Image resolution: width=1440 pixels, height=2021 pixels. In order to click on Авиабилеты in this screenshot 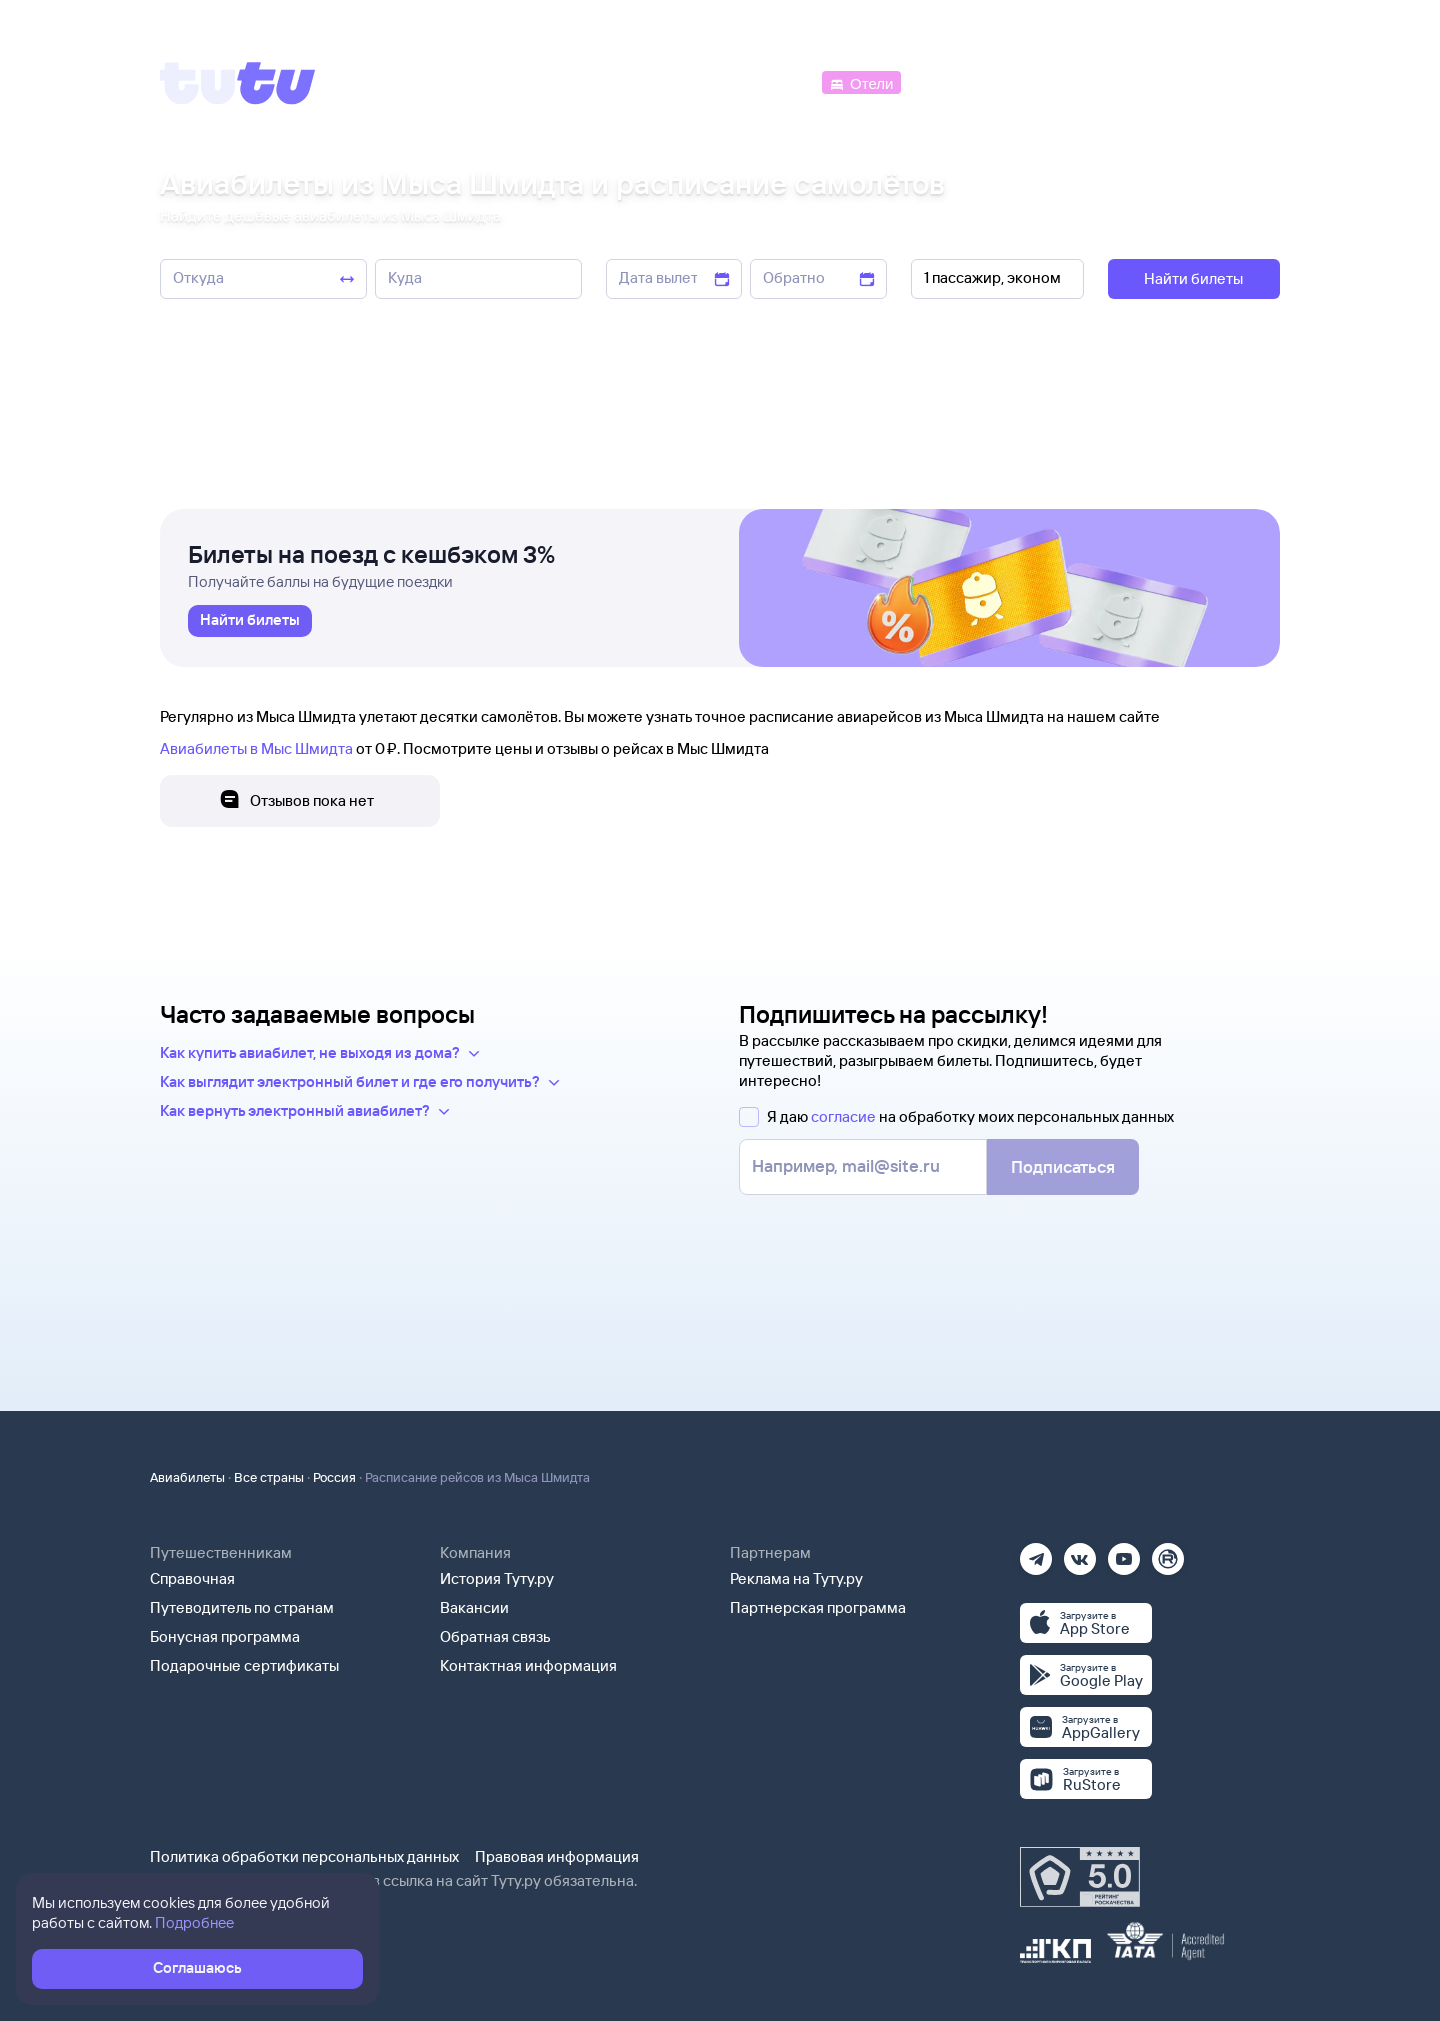, I will do `click(187, 1477)`.